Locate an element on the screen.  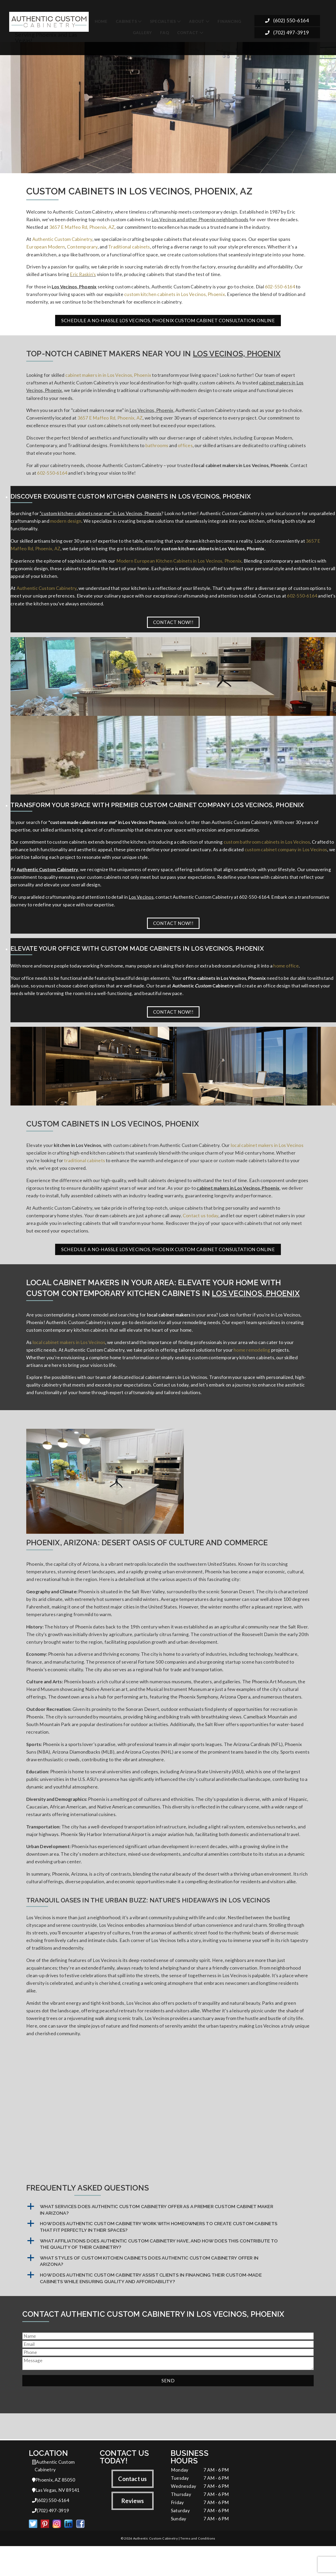
Contact Now!! is located at coordinates (173, 630).